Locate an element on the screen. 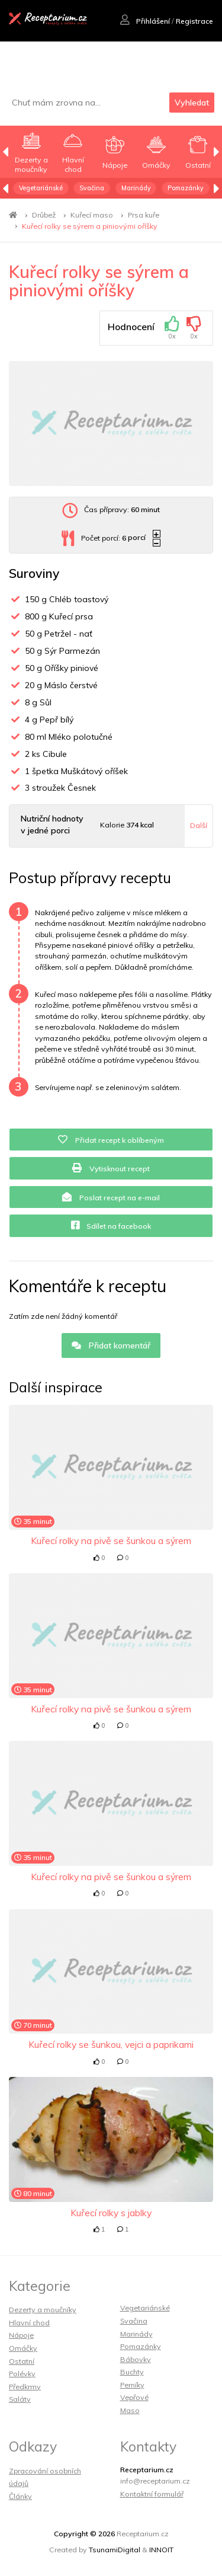  Ostatní is located at coordinates (21, 2361).